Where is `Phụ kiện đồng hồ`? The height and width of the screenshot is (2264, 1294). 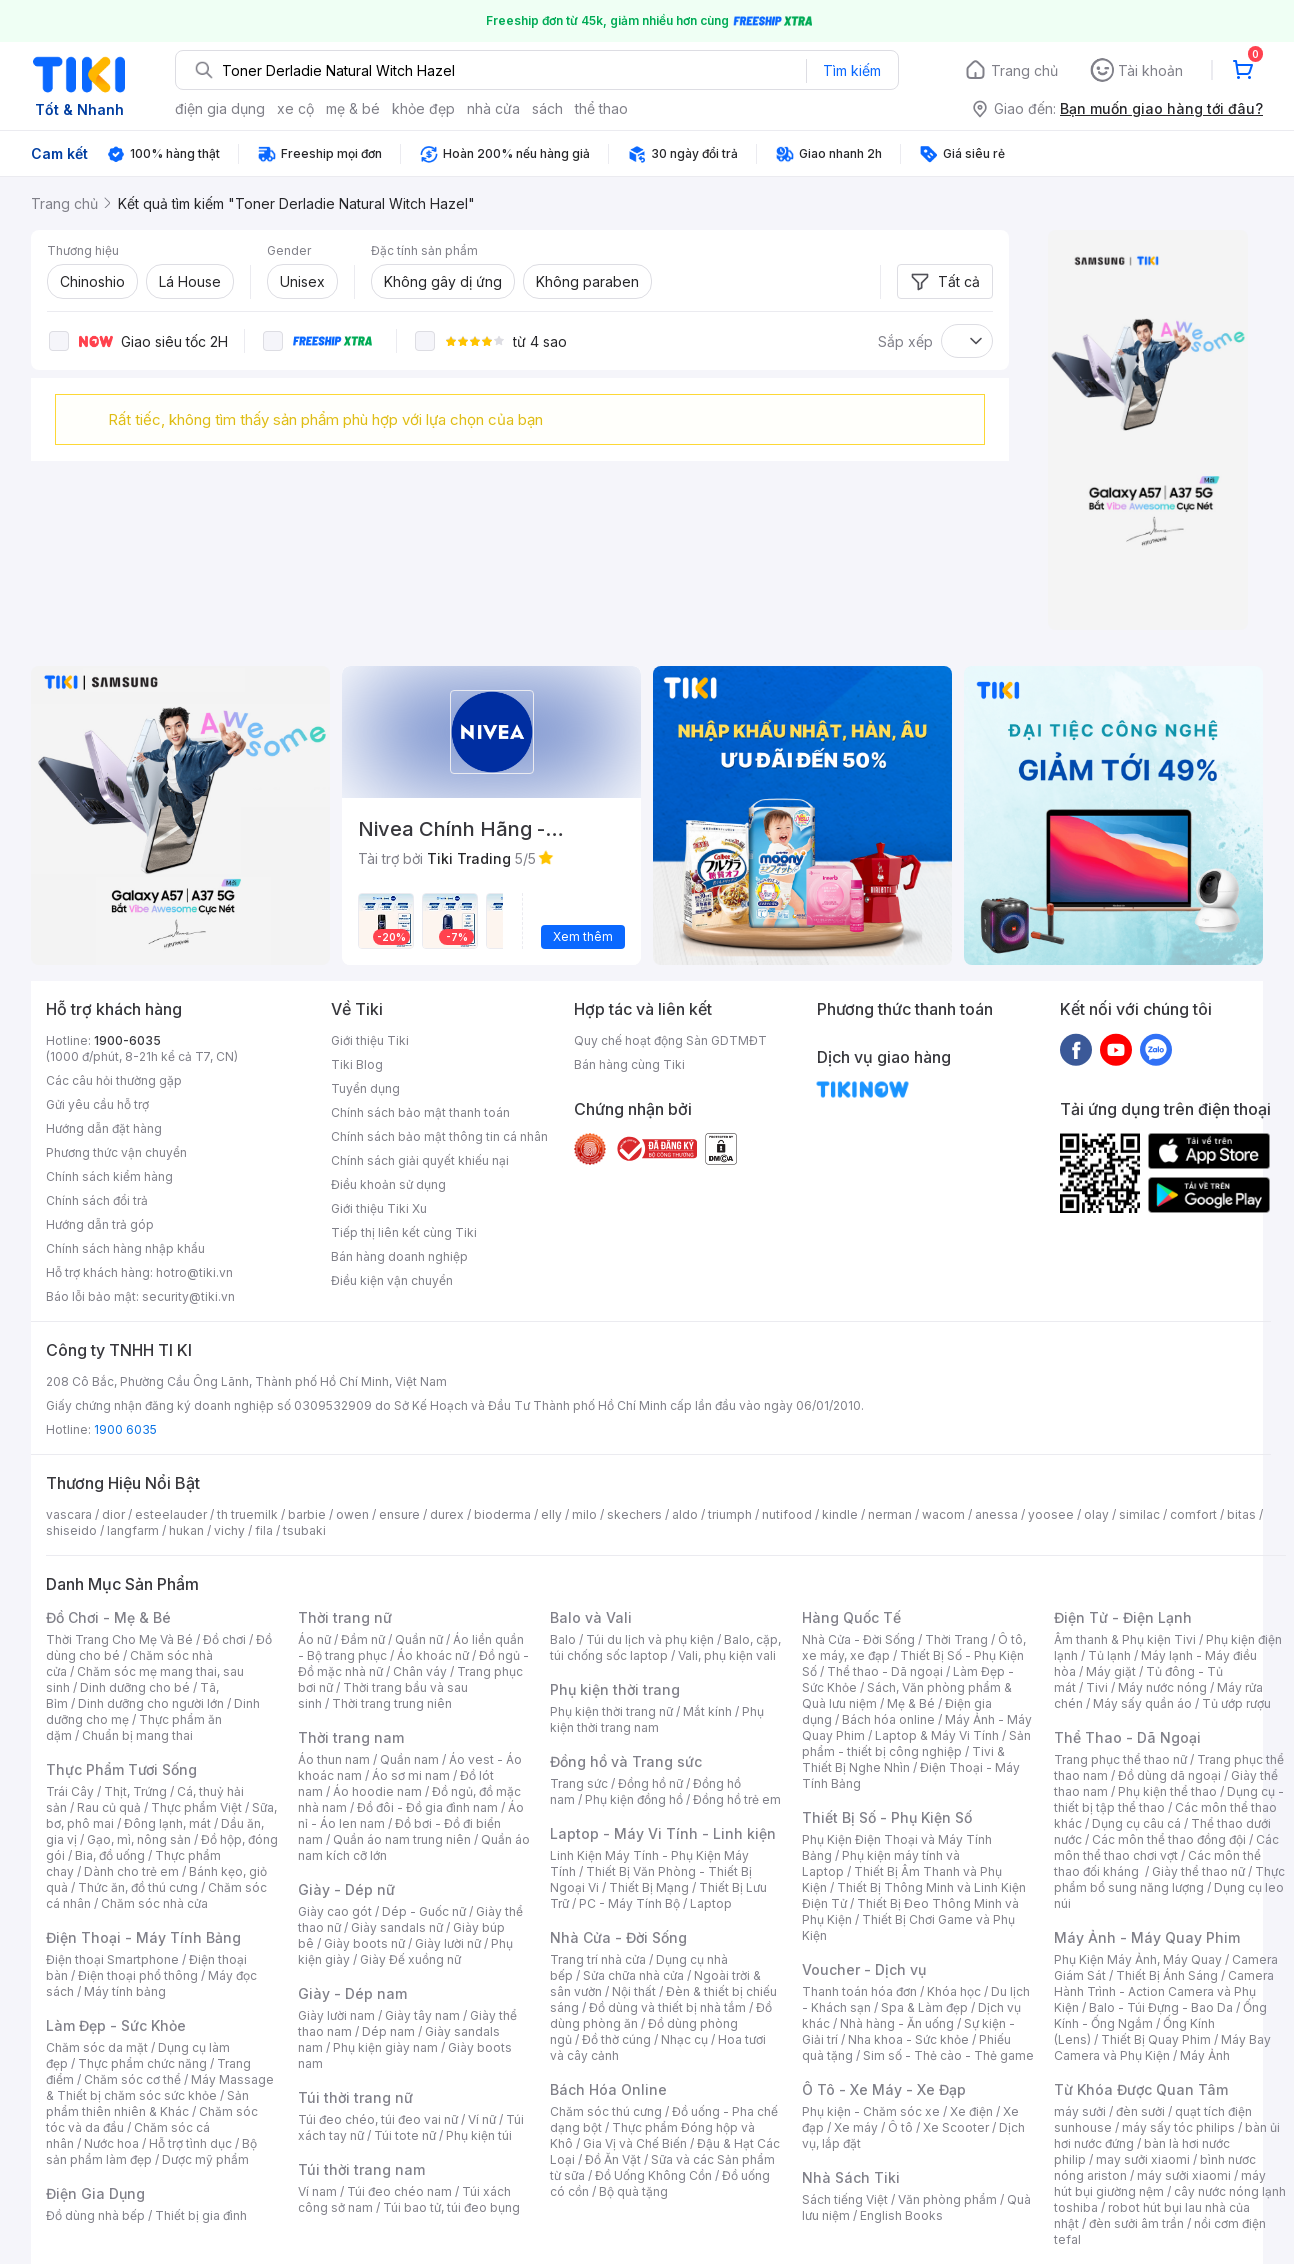
Phụ kiện đồng hồ is located at coordinates (634, 1799).